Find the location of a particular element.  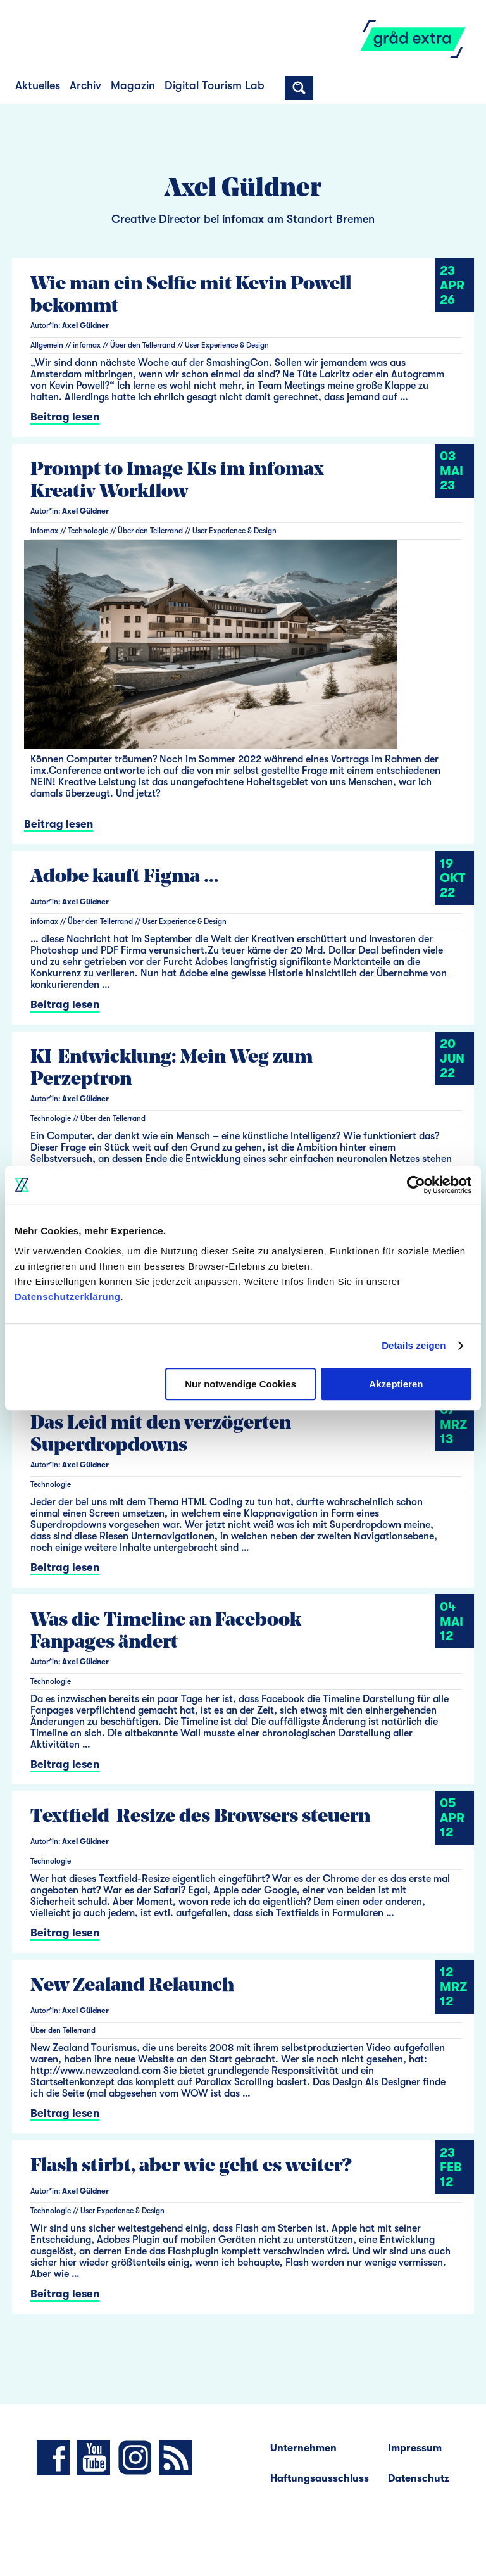

Akzeptieren is located at coordinates (396, 1384).